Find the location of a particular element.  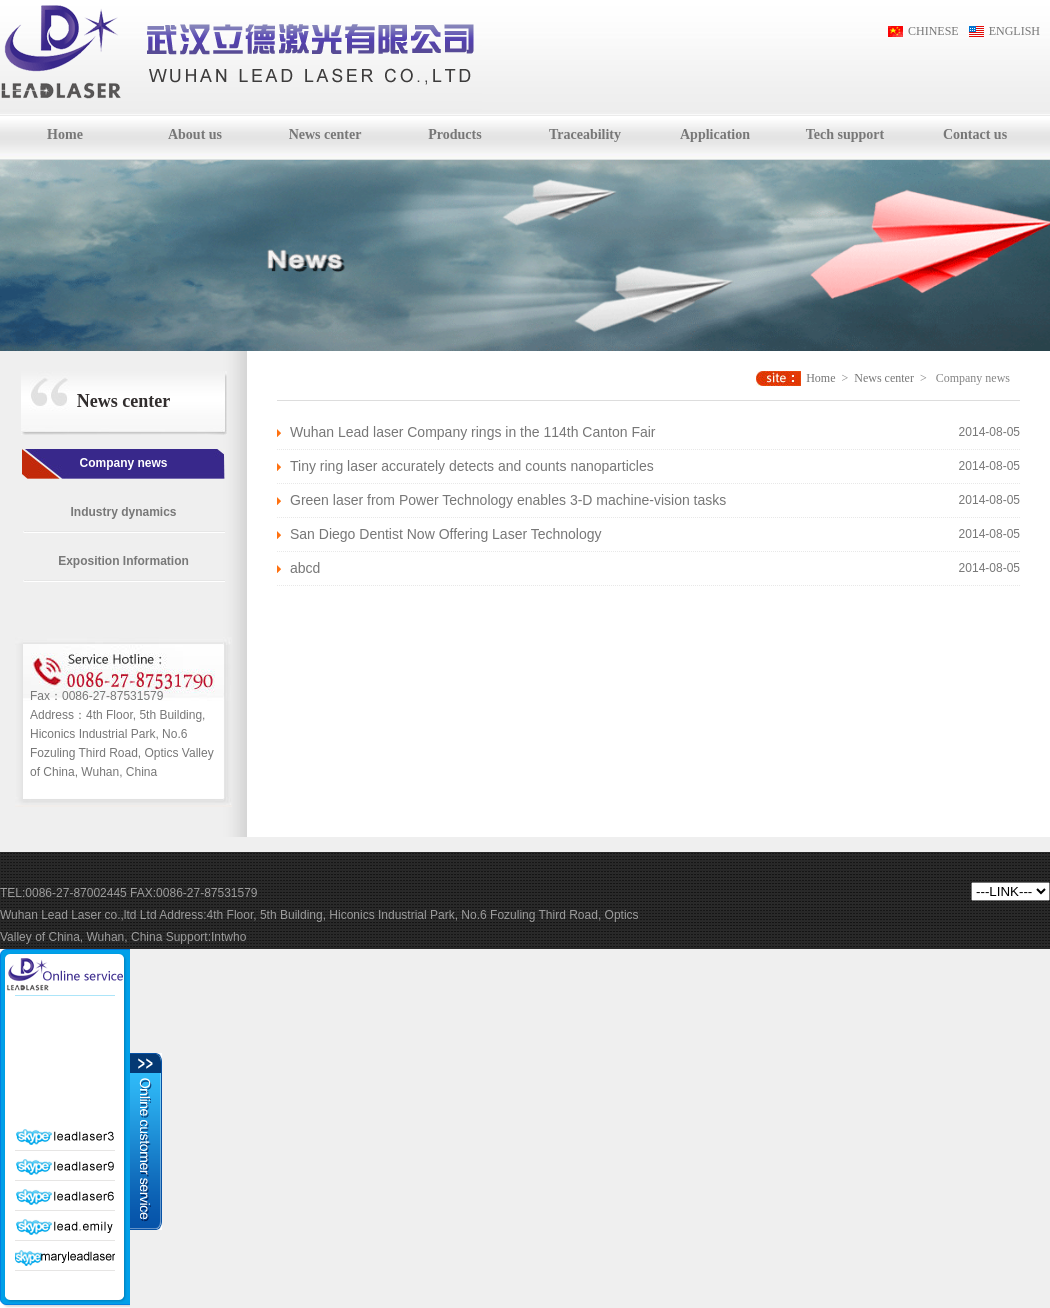

San Diego Dentist Now Offering Laser Technology is located at coordinates (446, 534).